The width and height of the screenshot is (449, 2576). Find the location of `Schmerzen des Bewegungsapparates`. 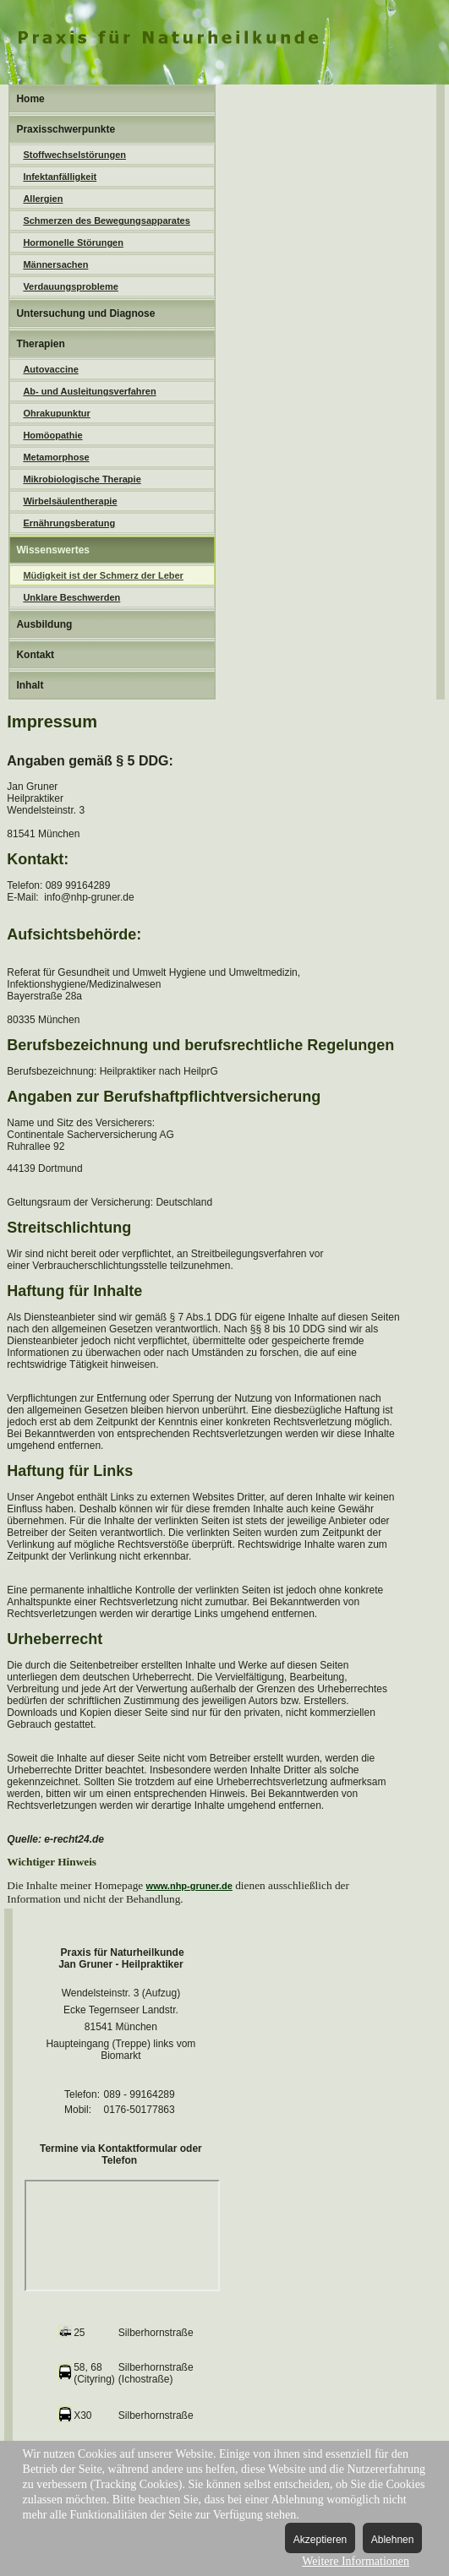

Schmerzen des Bewegungsapparates is located at coordinates (106, 220).